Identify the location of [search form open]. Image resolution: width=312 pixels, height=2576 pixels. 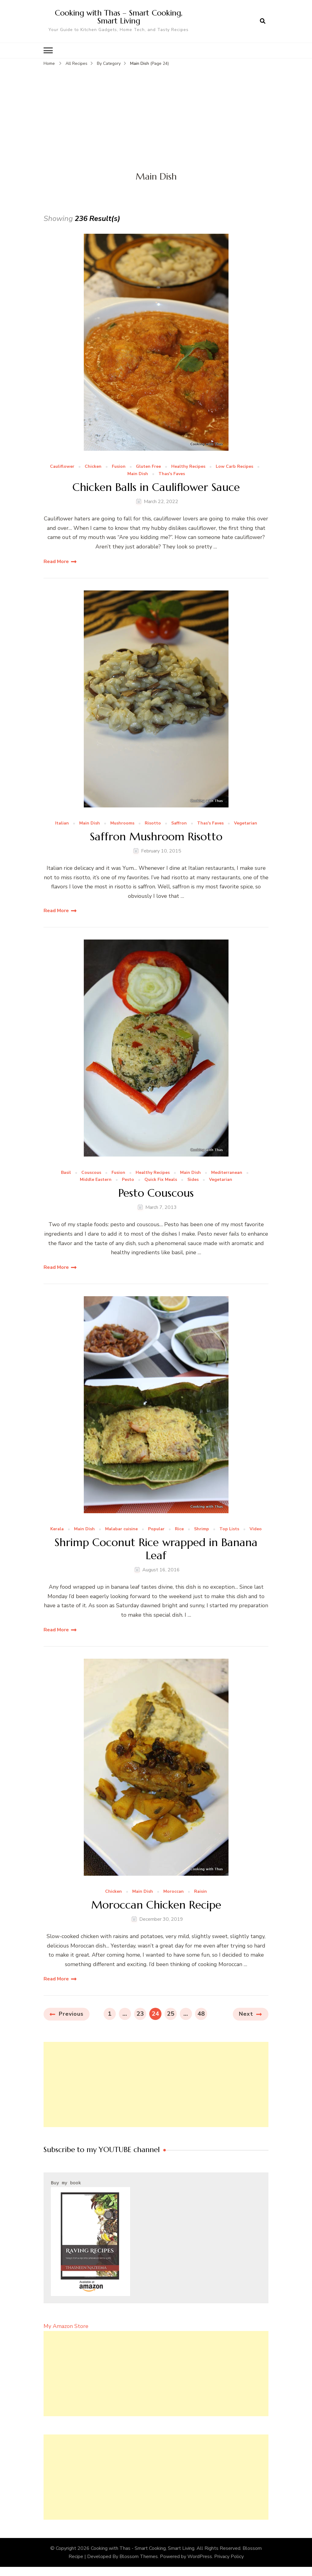
(262, 21).